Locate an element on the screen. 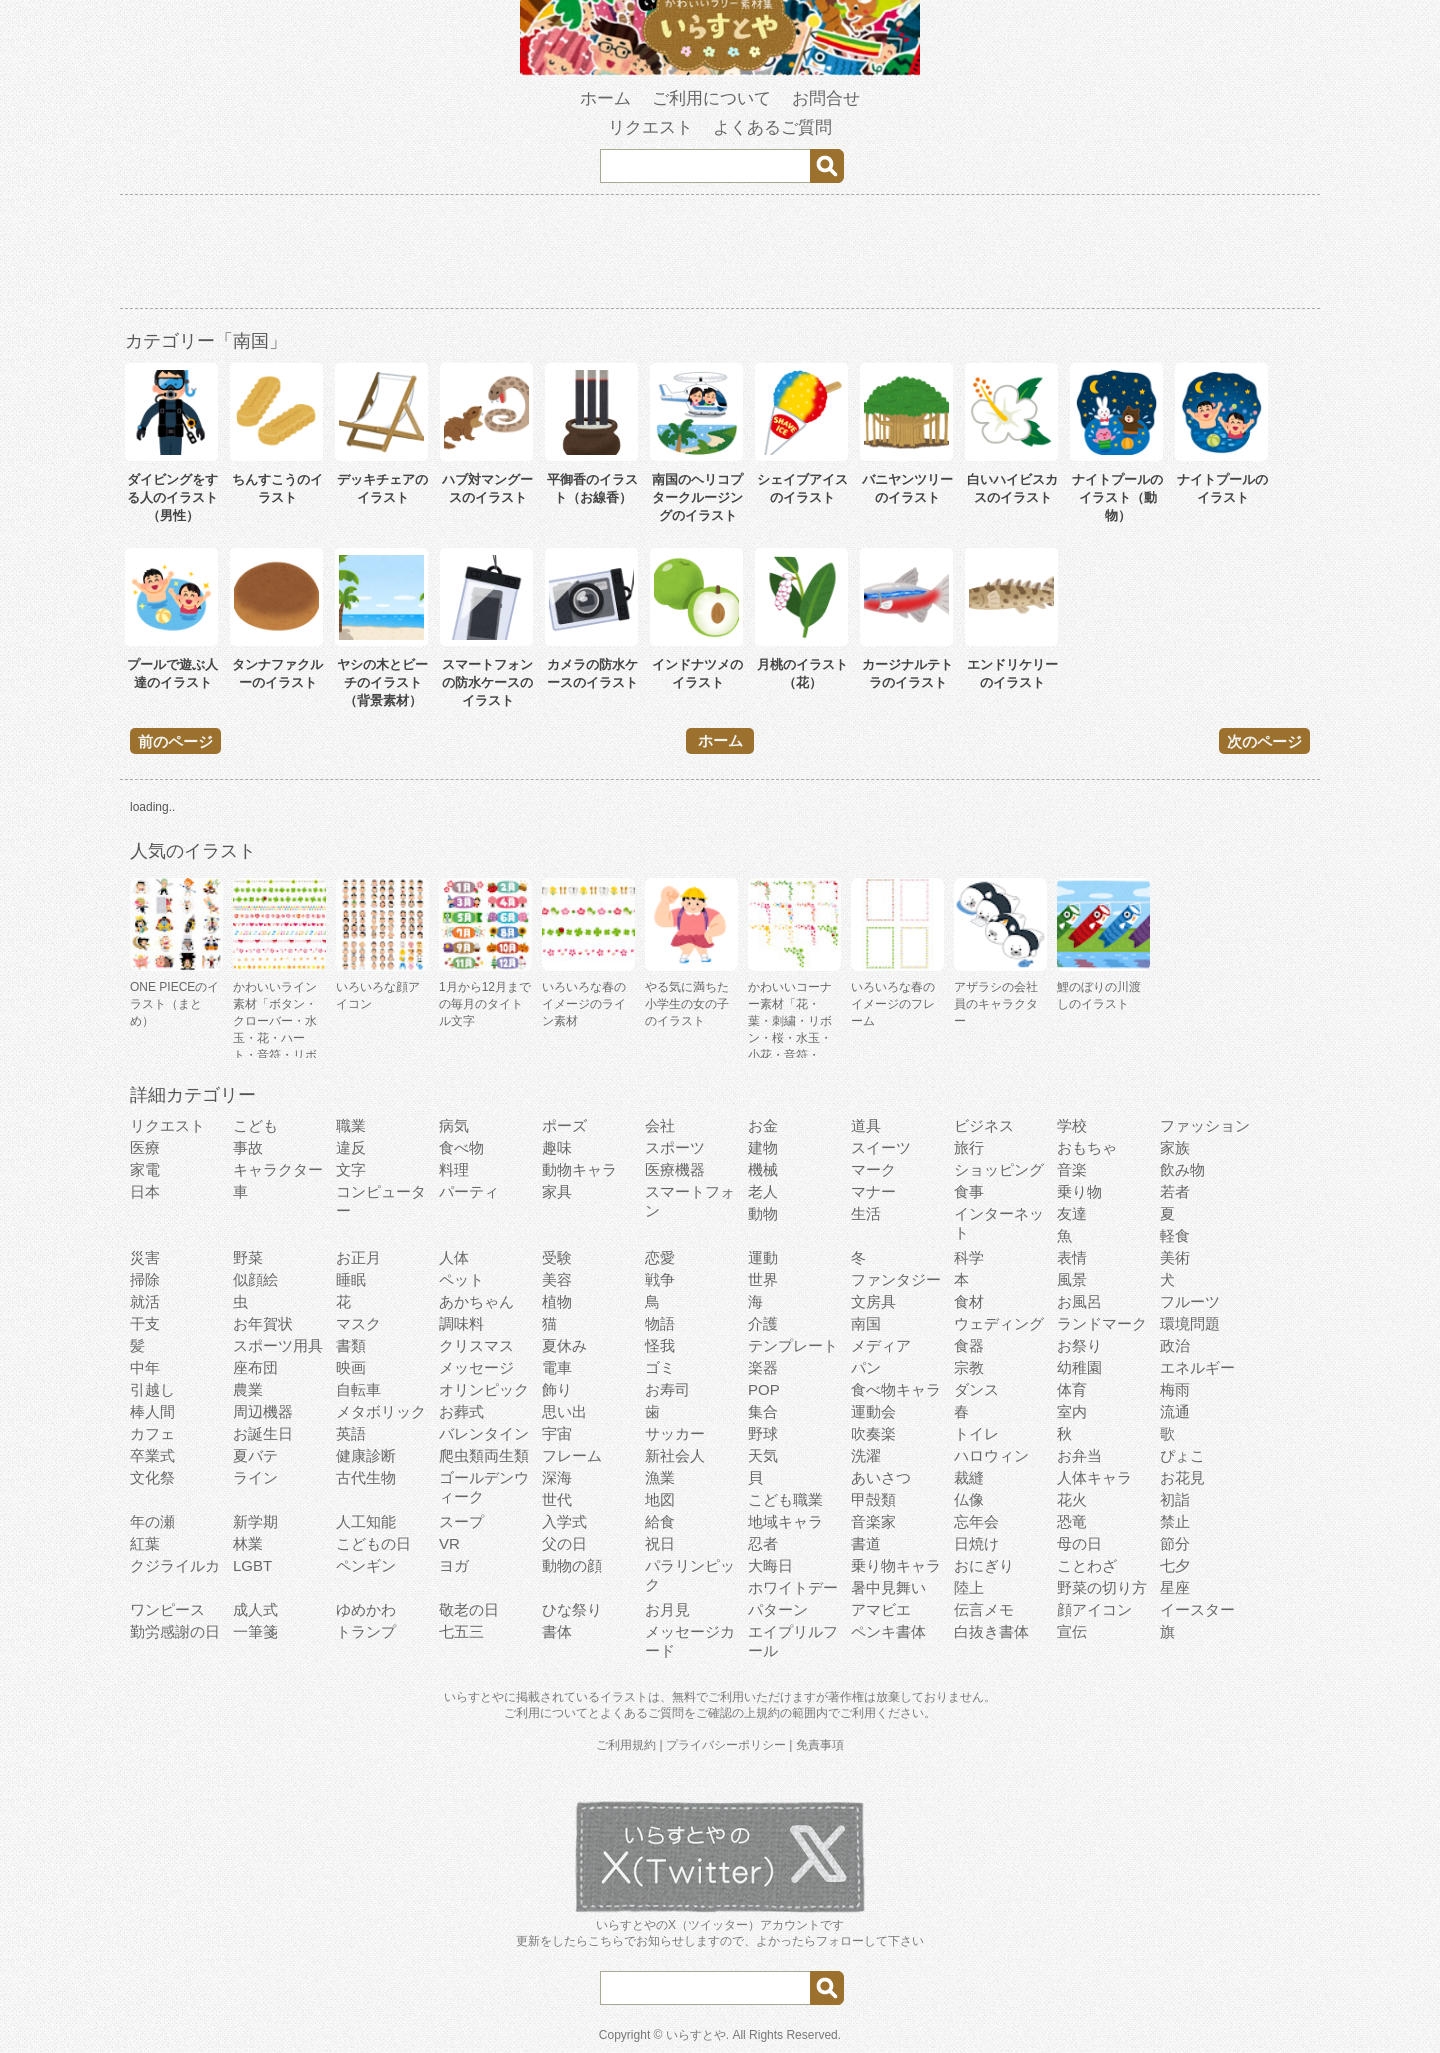  祝日 is located at coordinates (660, 1543).